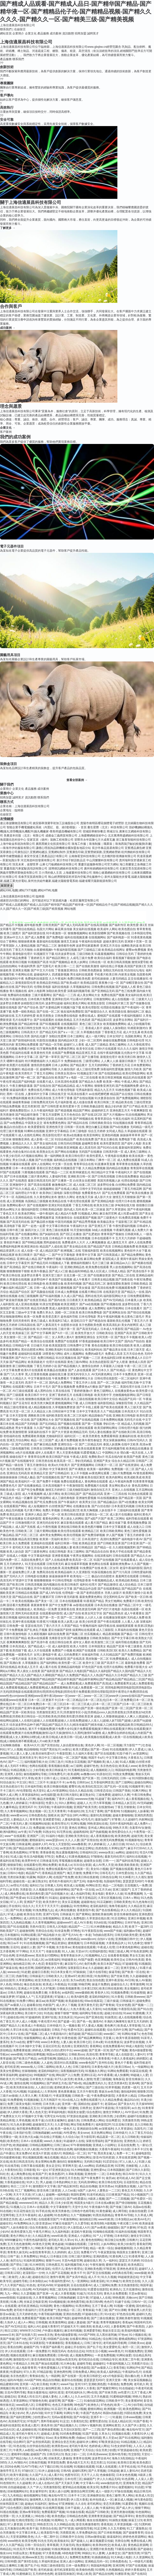 This screenshot has height=2576, width=154. Describe the element at coordinates (125, 1205) in the screenshot. I see `伊甸湖在线大猫` at that location.